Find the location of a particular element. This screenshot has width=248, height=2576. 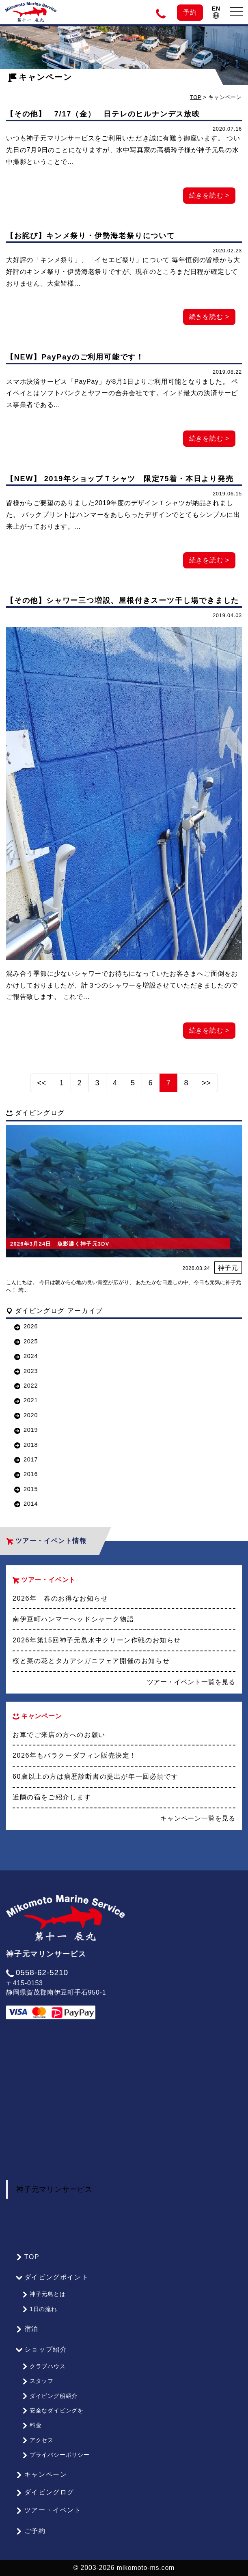

EN is located at coordinates (216, 12).